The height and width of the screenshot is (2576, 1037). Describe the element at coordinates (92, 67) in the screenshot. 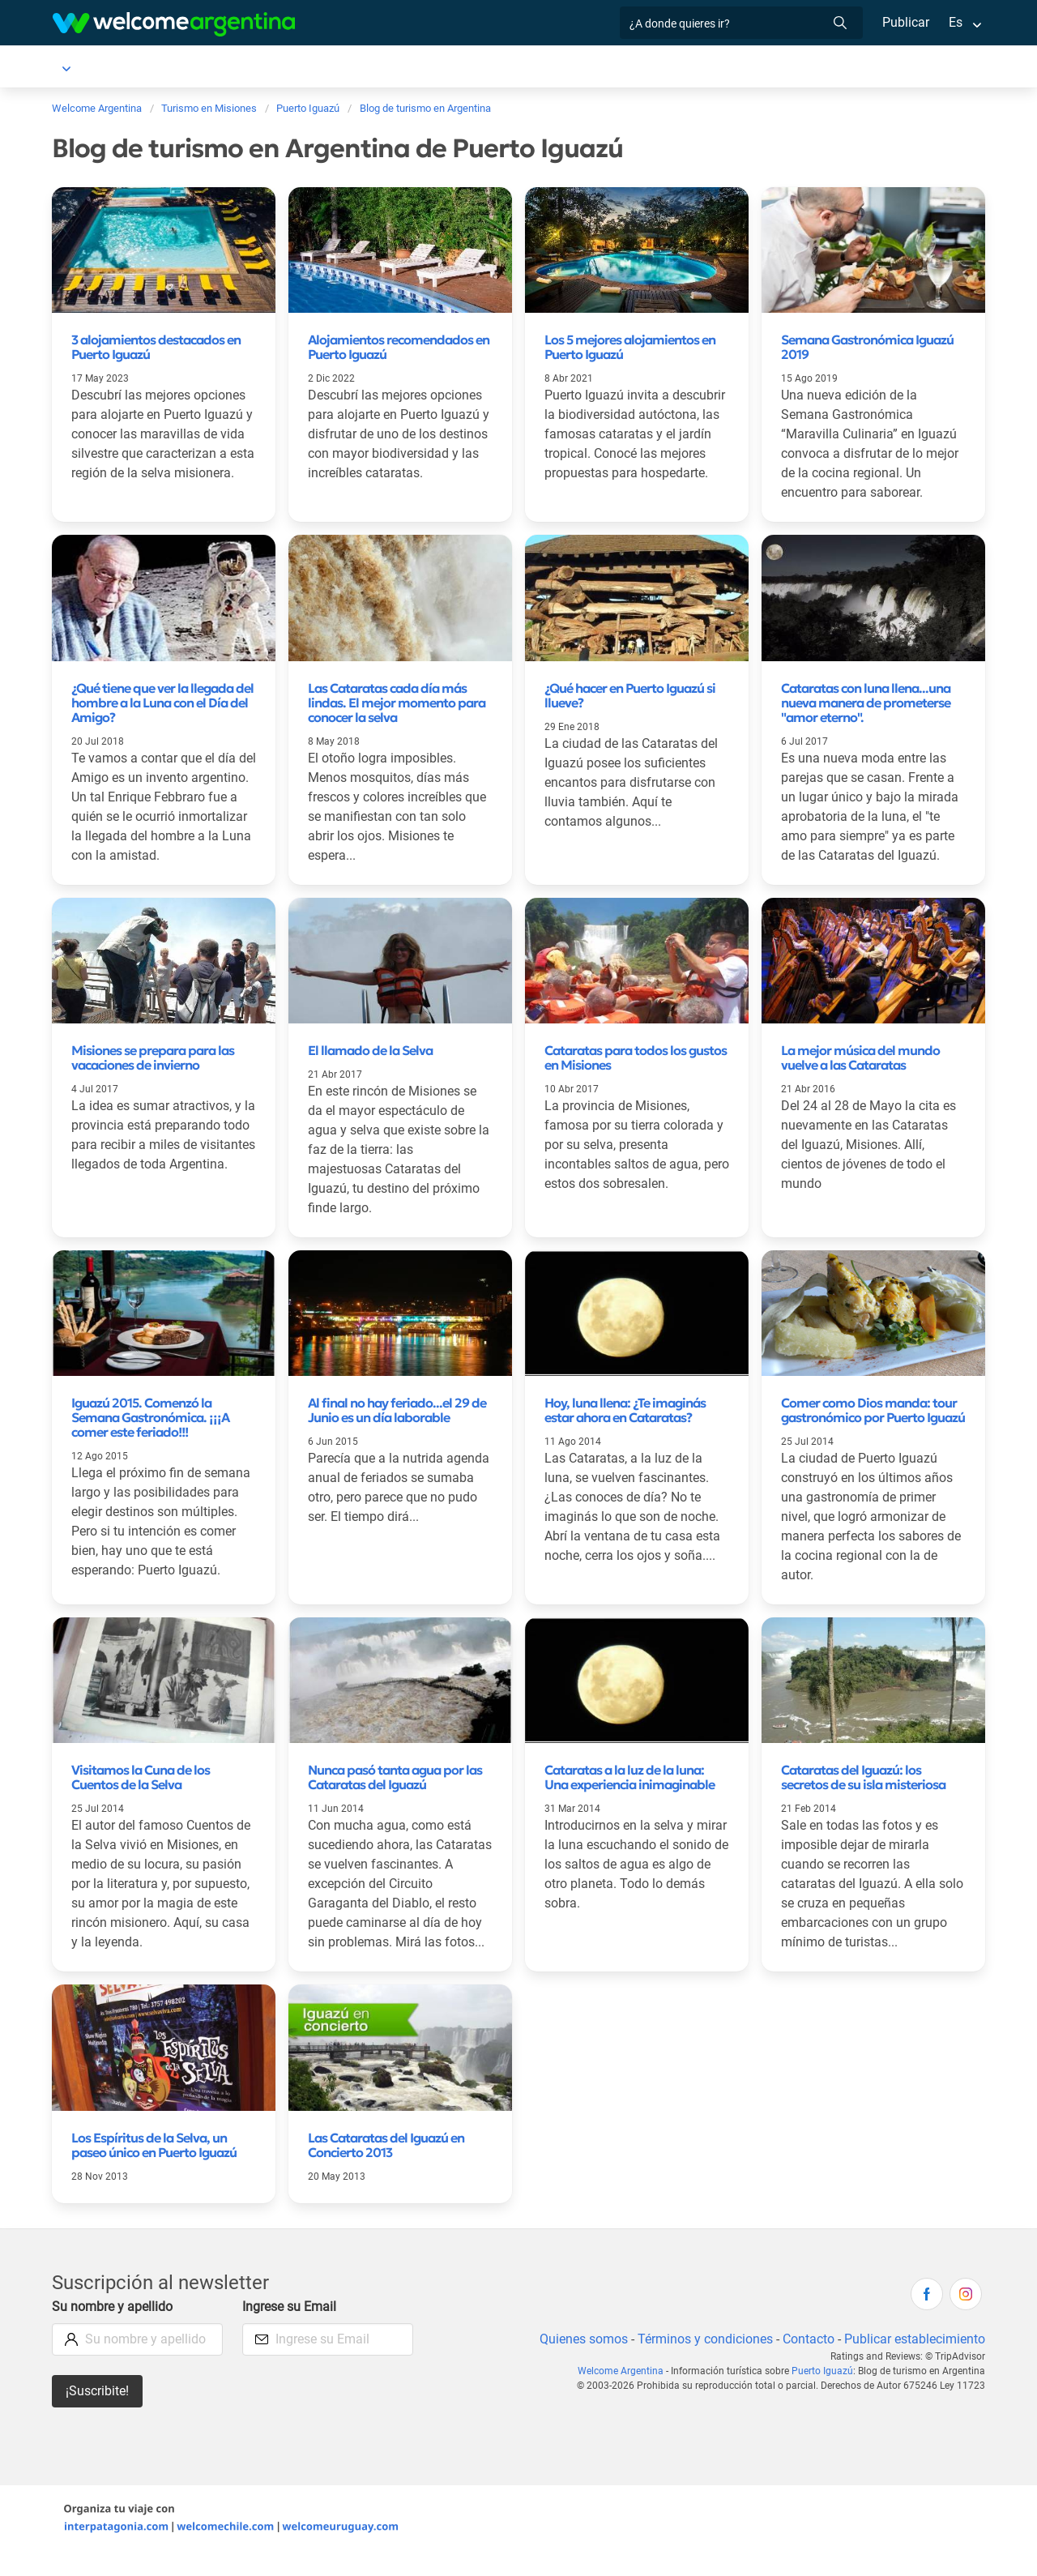

I see `Puerto Iguazú` at that location.